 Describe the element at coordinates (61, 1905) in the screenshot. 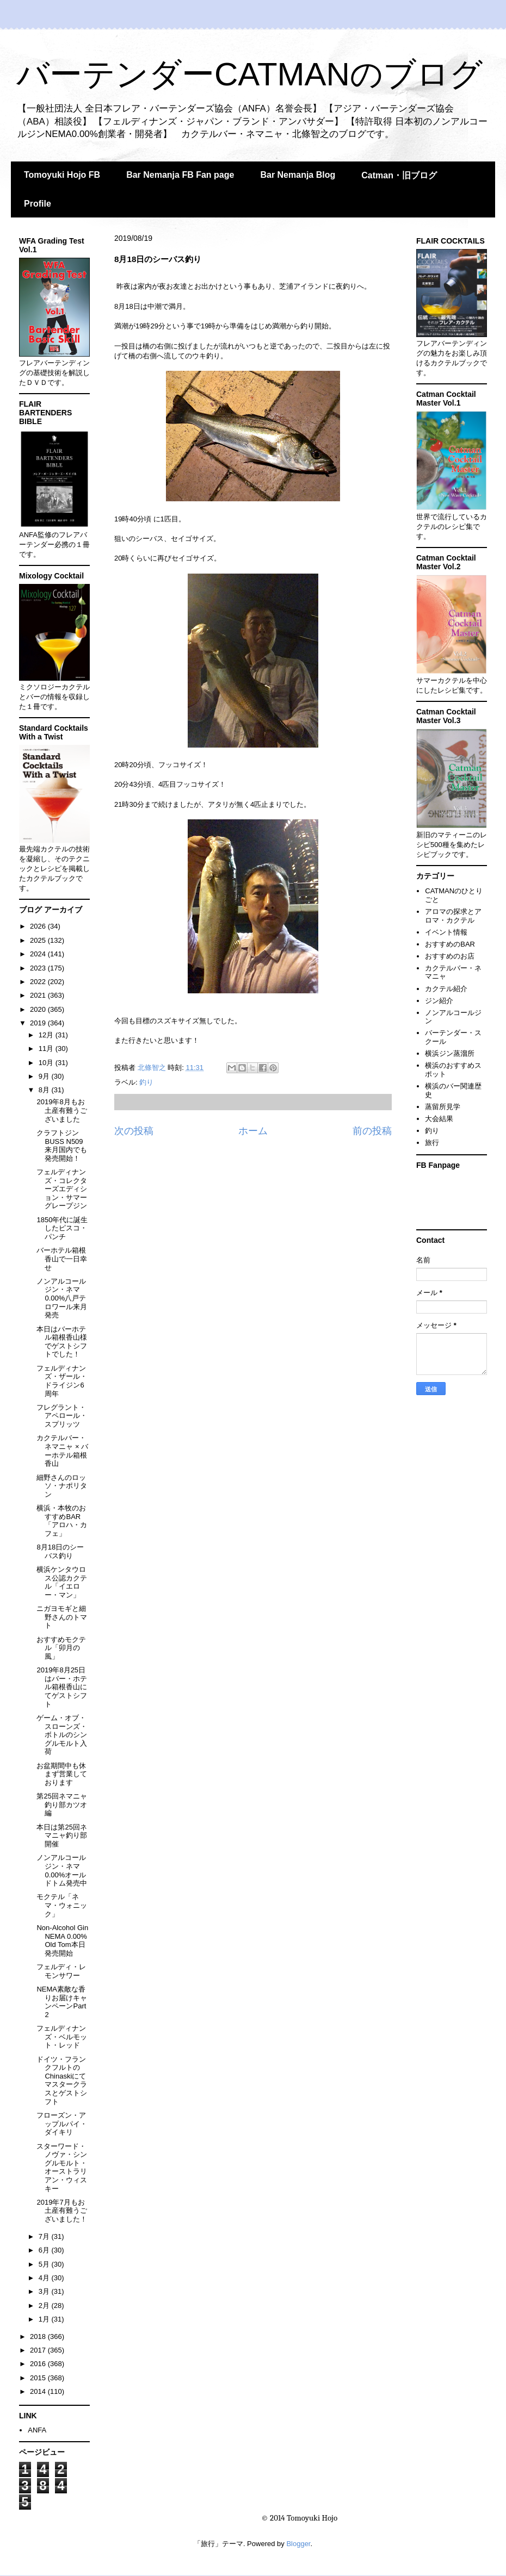

I see `モクテル「ネマ・ウォニック」` at that location.